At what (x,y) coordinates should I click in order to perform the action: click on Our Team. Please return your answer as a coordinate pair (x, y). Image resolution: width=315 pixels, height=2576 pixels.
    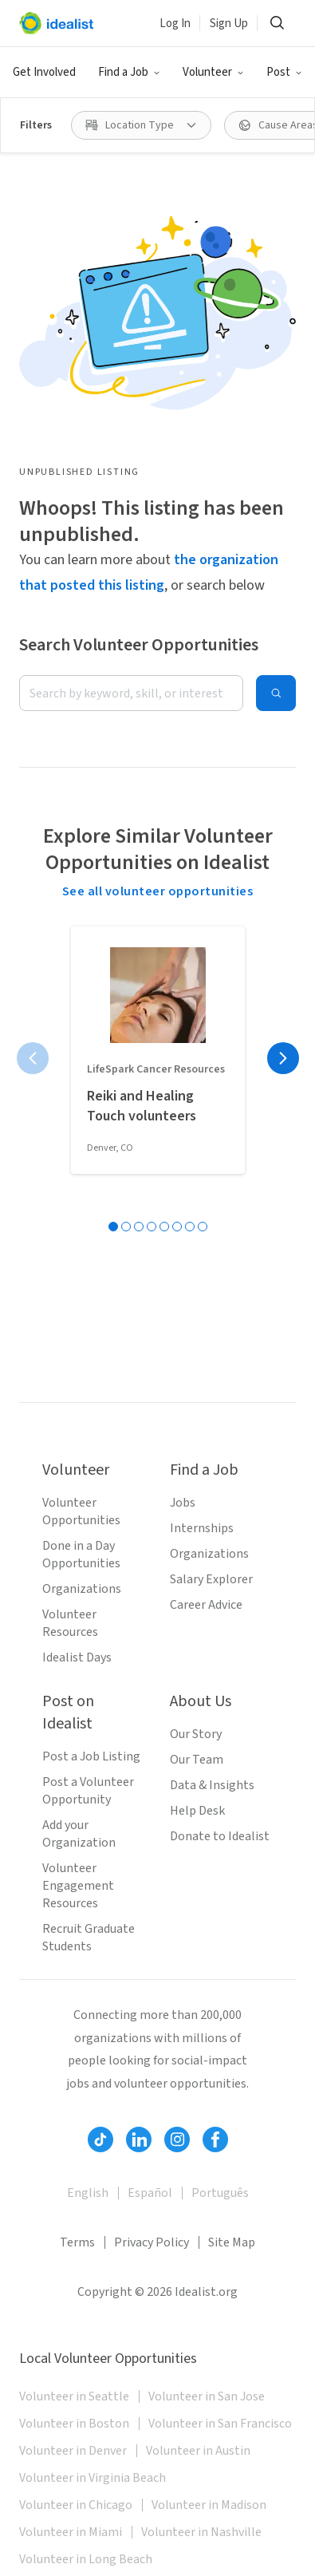
    Looking at the image, I should click on (196, 1759).